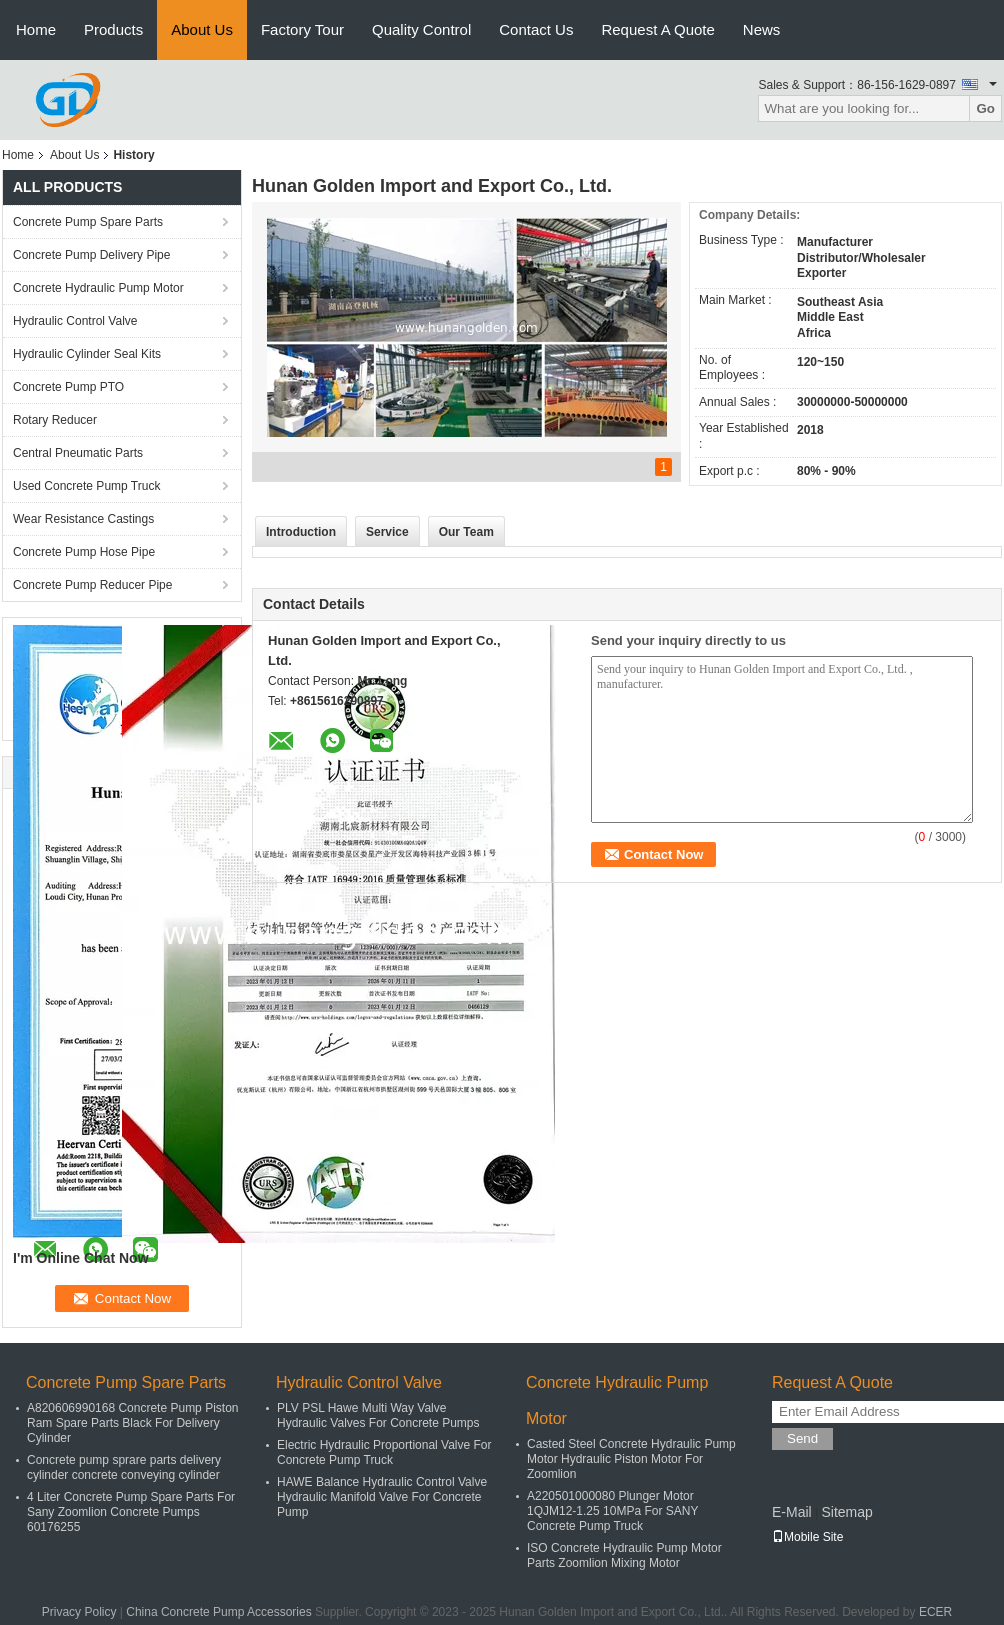 The image size is (1004, 1625). What do you see at coordinates (536, 29) in the screenshot?
I see `Contact Us` at bounding box center [536, 29].